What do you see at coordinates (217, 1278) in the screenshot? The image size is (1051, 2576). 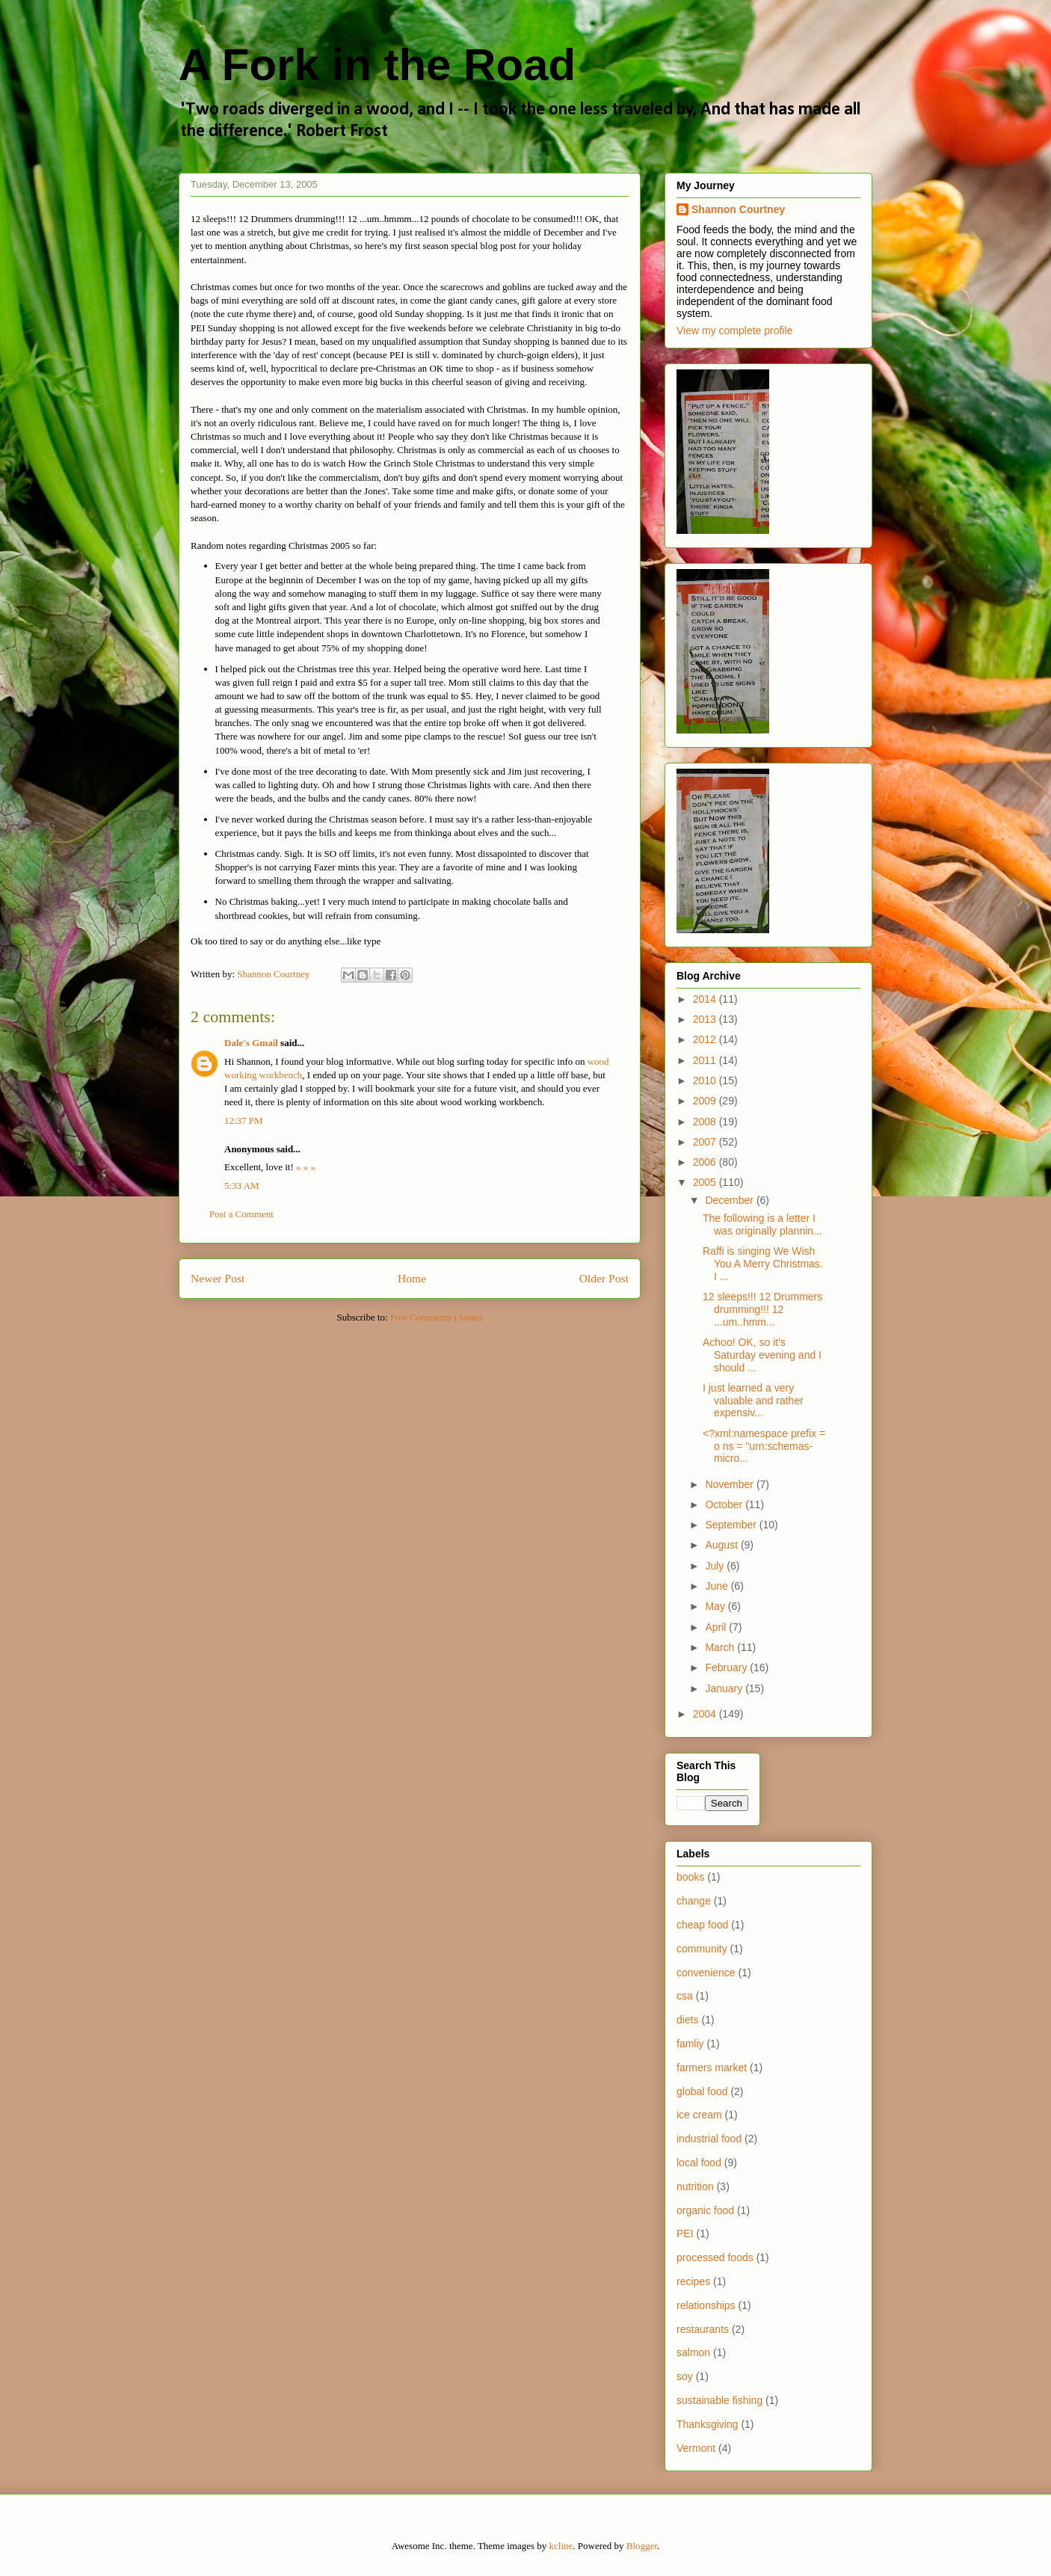 I see `Newer Post` at bounding box center [217, 1278].